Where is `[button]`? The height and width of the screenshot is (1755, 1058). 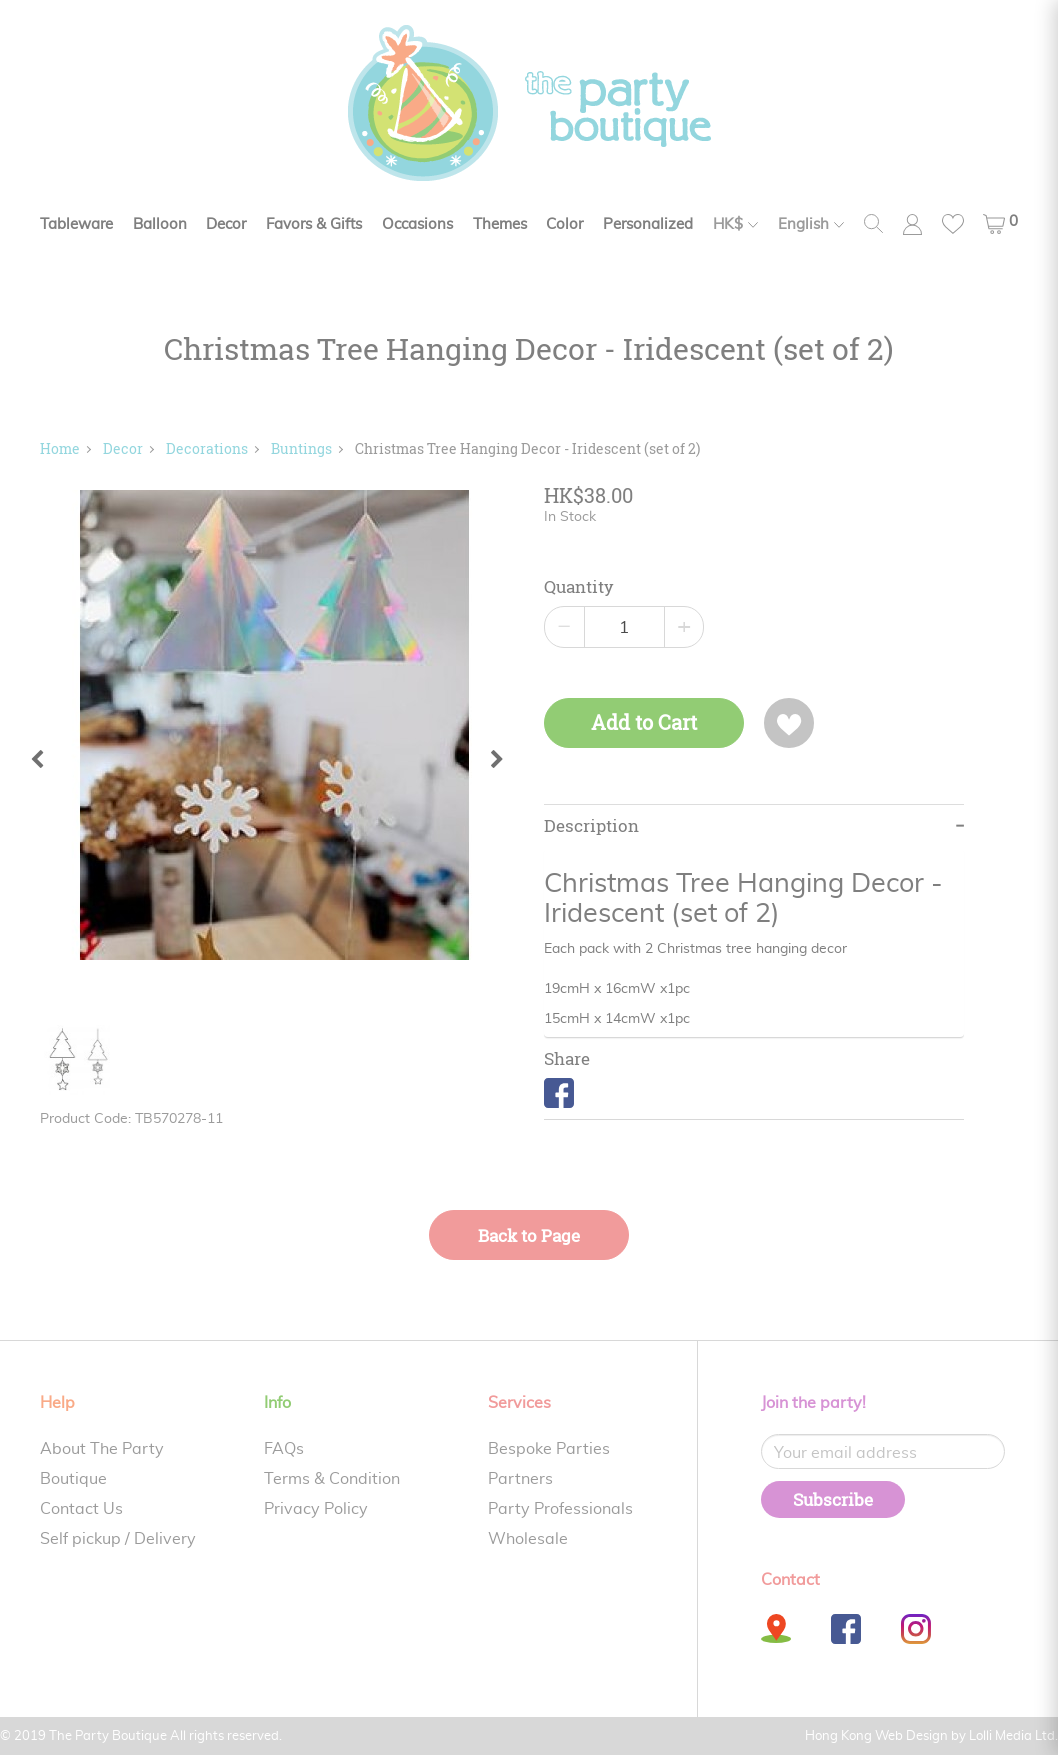 [button] is located at coordinates (1000, 224).